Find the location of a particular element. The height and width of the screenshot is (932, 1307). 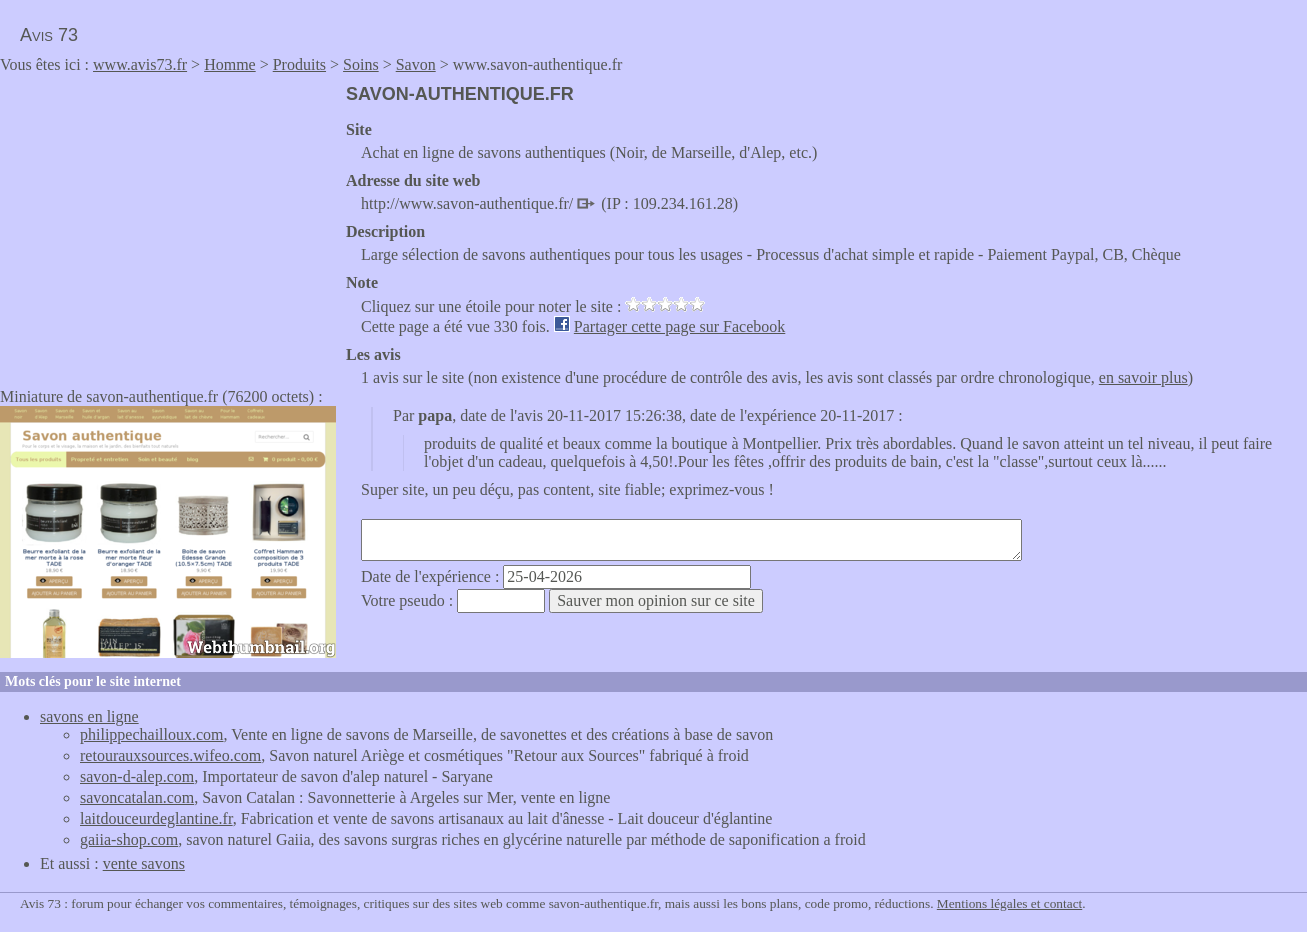

philippechailloux.com is located at coordinates (152, 734).